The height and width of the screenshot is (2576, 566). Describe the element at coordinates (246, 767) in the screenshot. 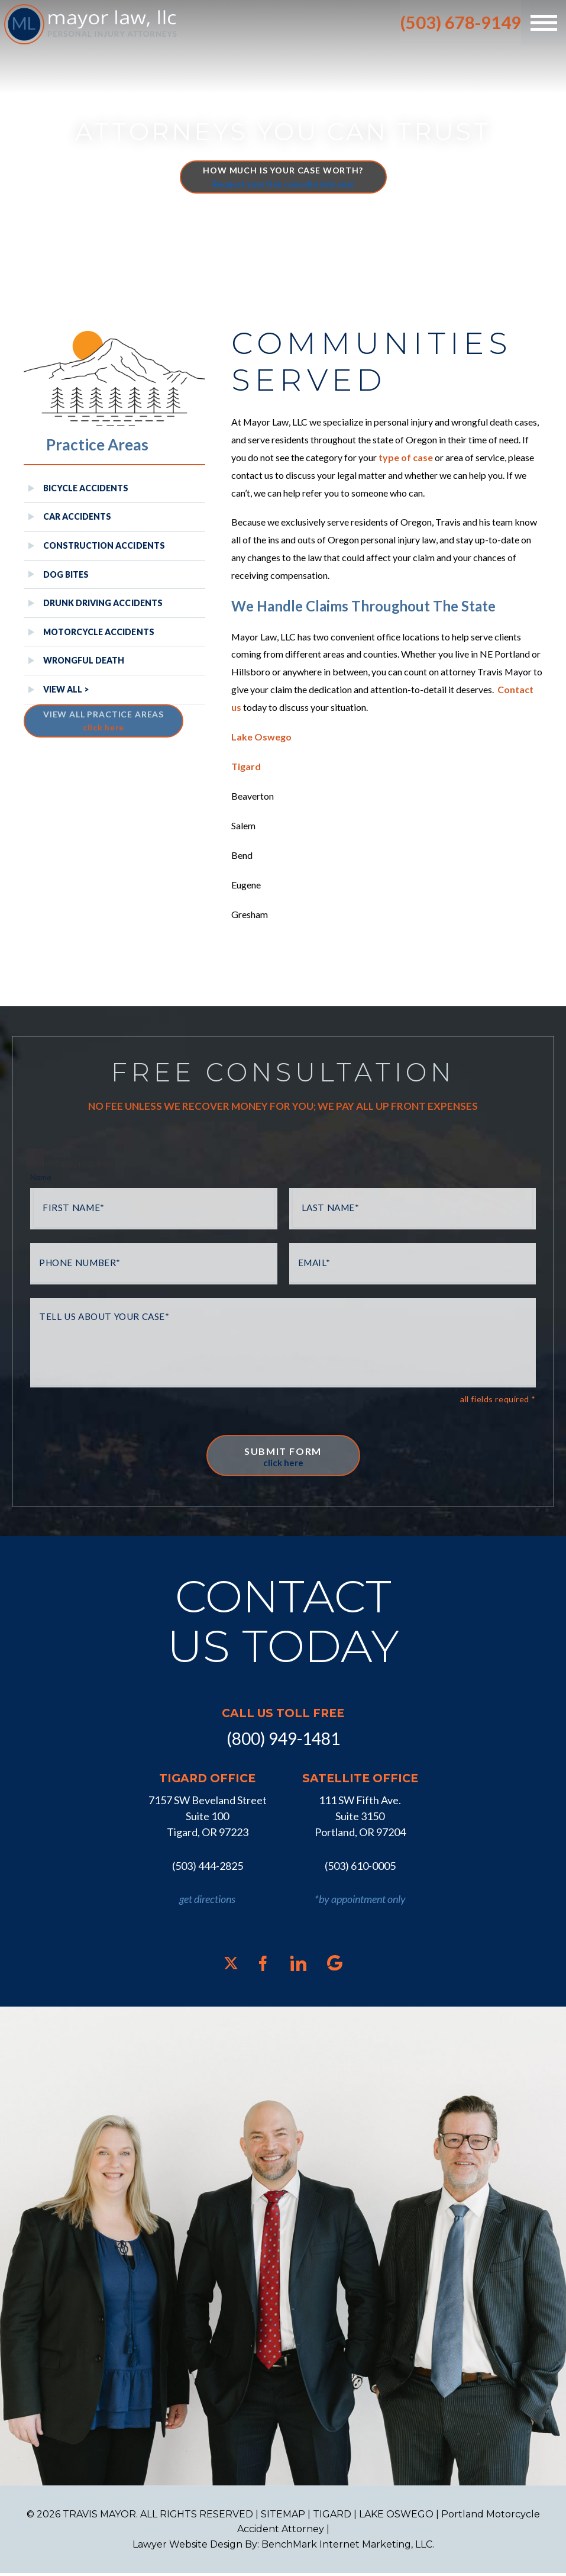

I see `Tigard` at that location.